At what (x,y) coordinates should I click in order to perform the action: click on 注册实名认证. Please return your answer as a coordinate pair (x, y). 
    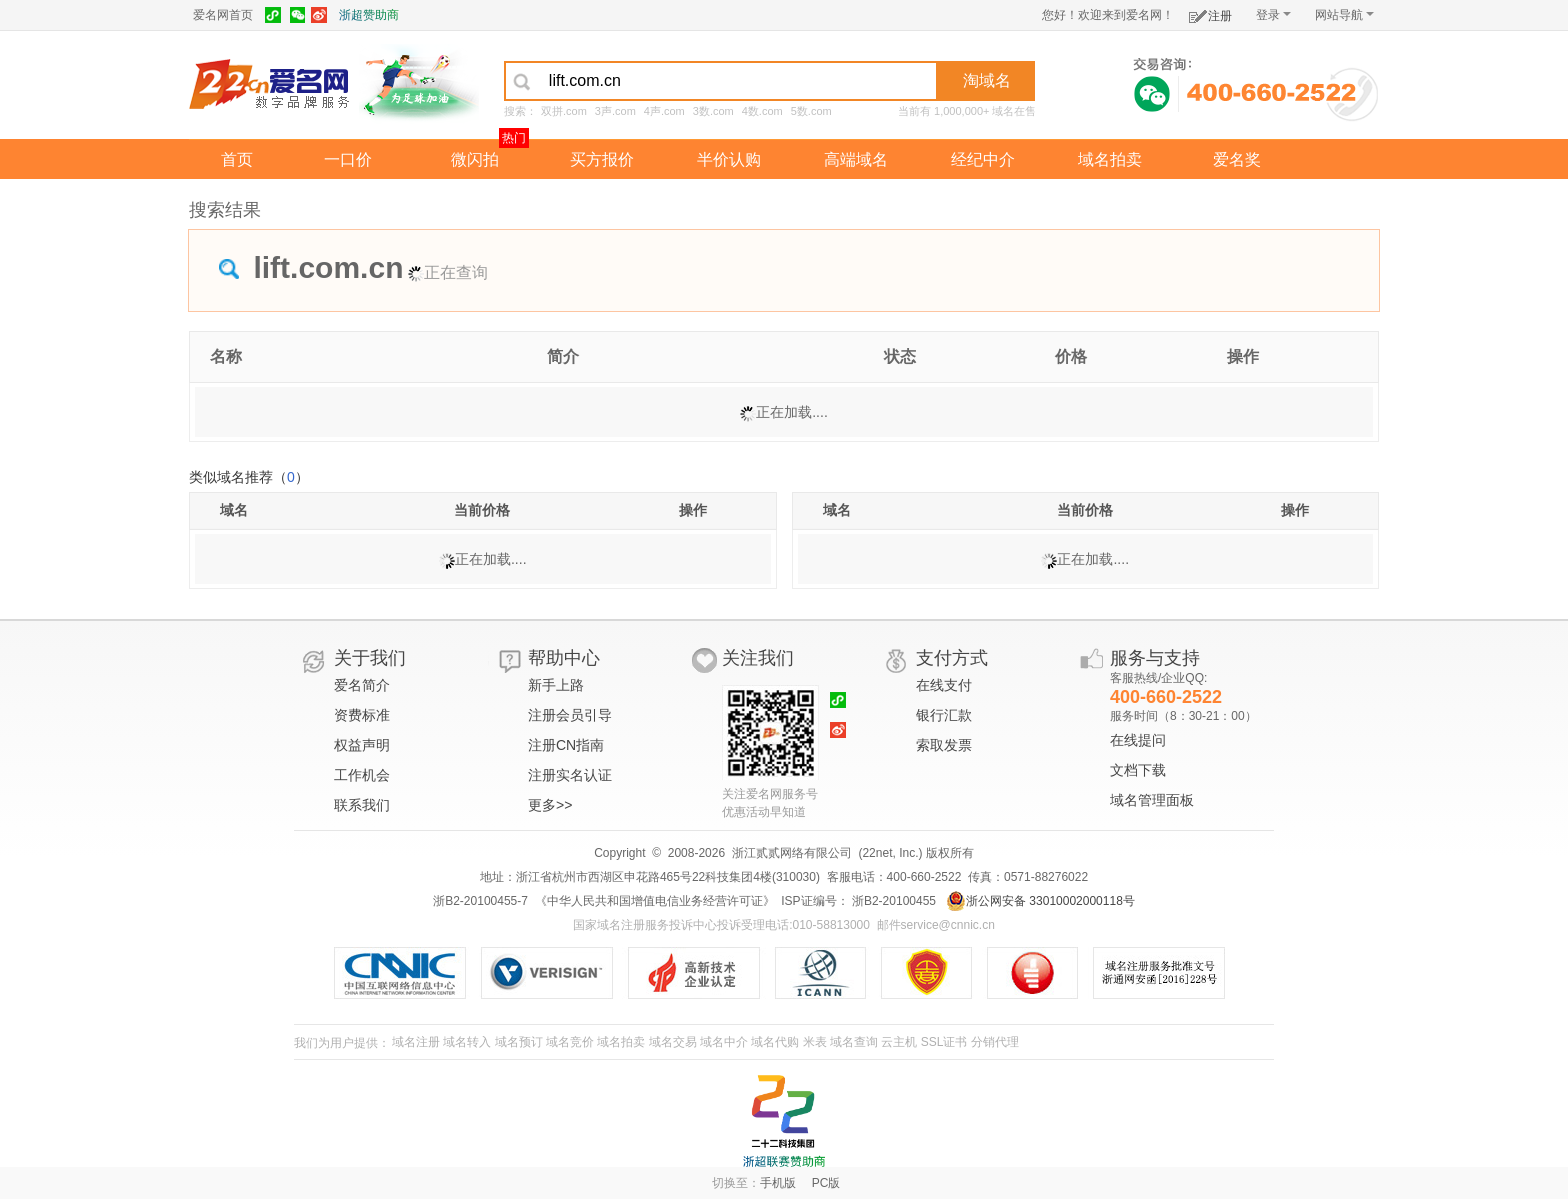
    Looking at the image, I should click on (570, 775).